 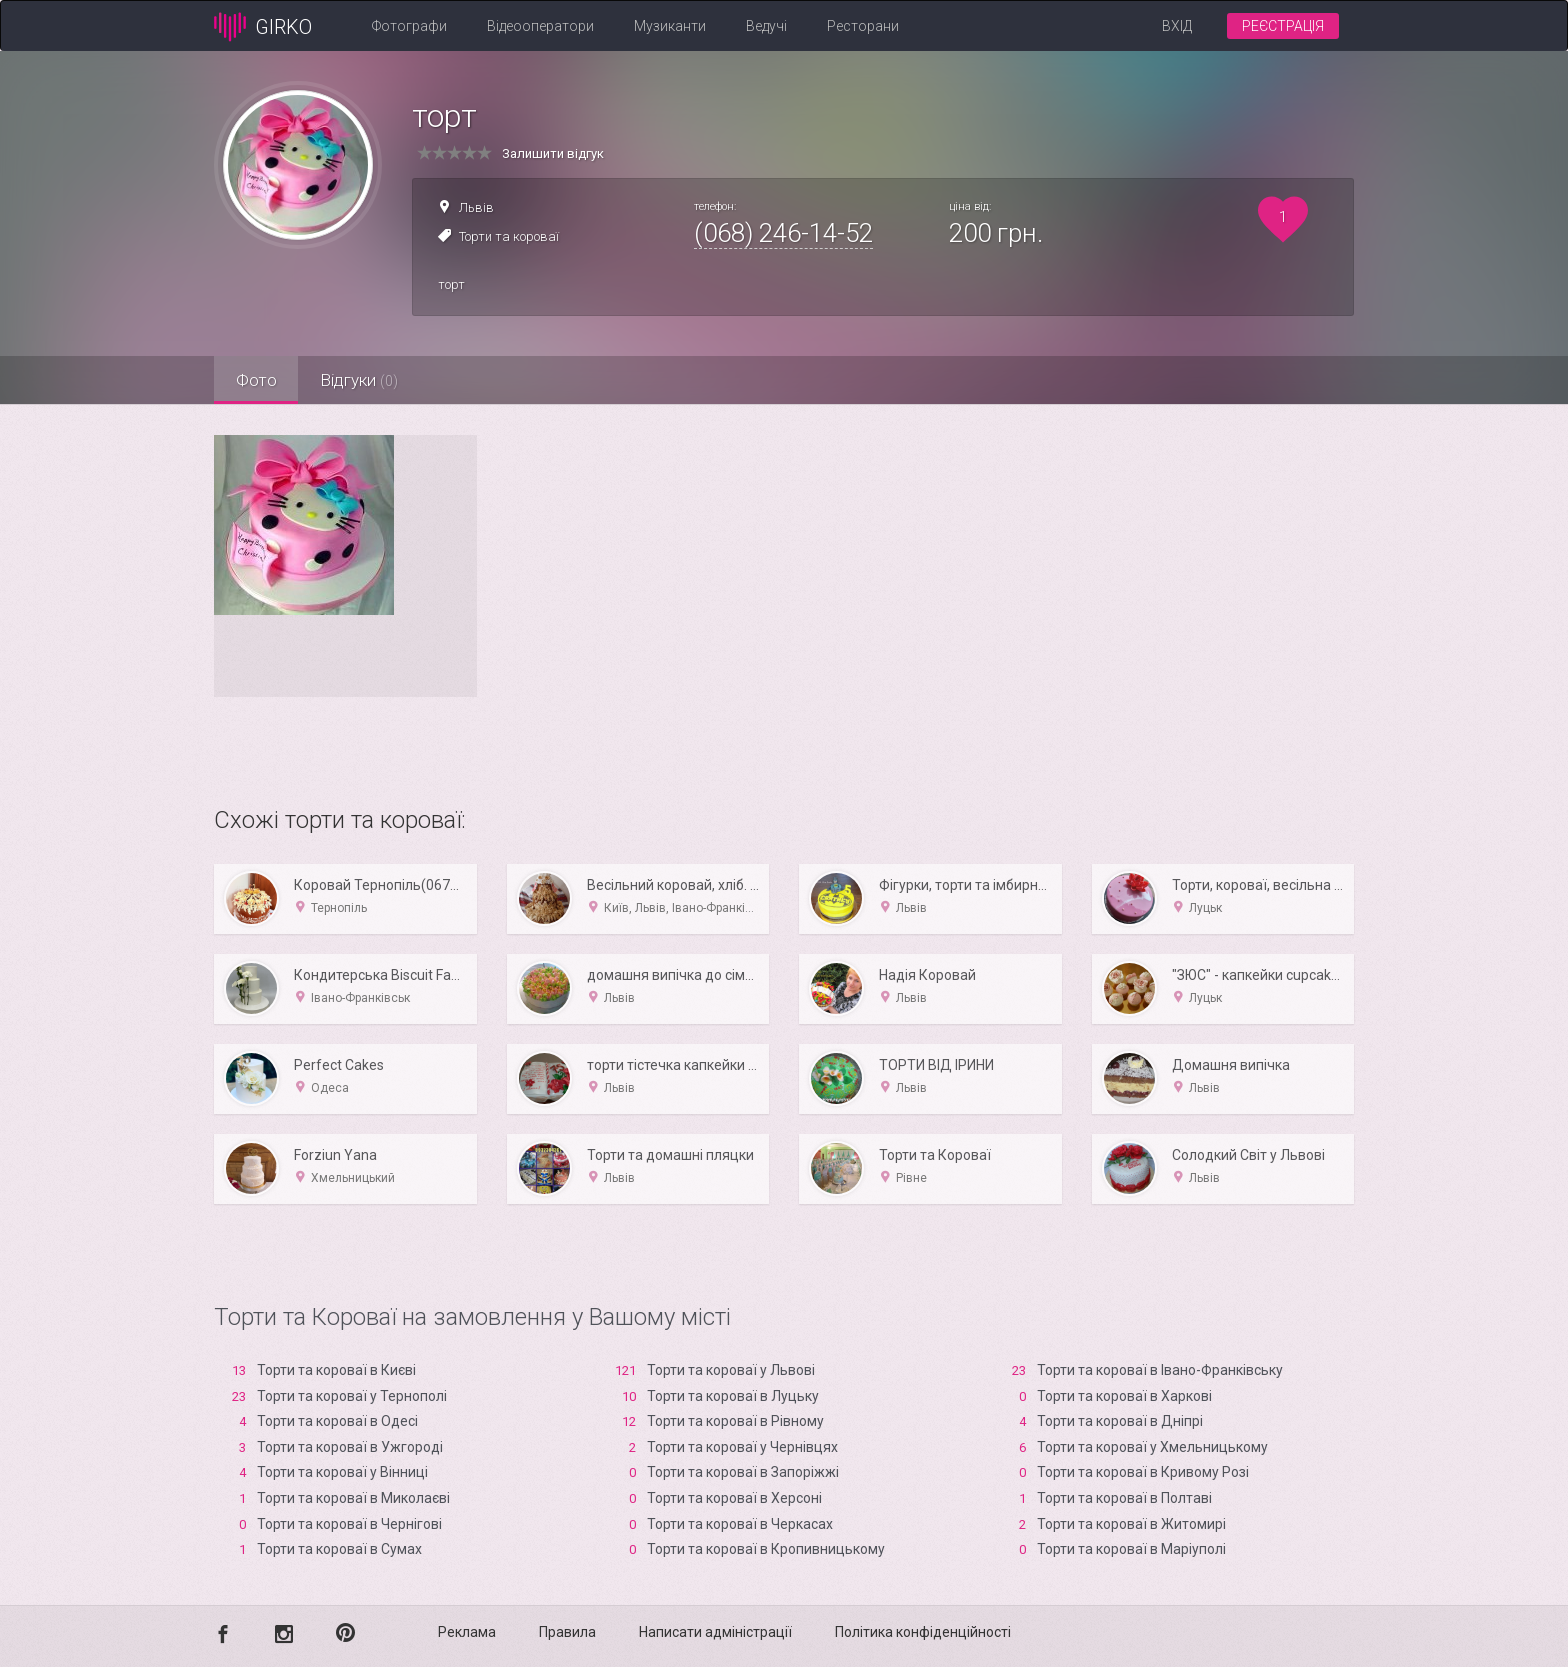 What do you see at coordinates (342, 1472) in the screenshot?
I see `Торти та короваї у Вінниці` at bounding box center [342, 1472].